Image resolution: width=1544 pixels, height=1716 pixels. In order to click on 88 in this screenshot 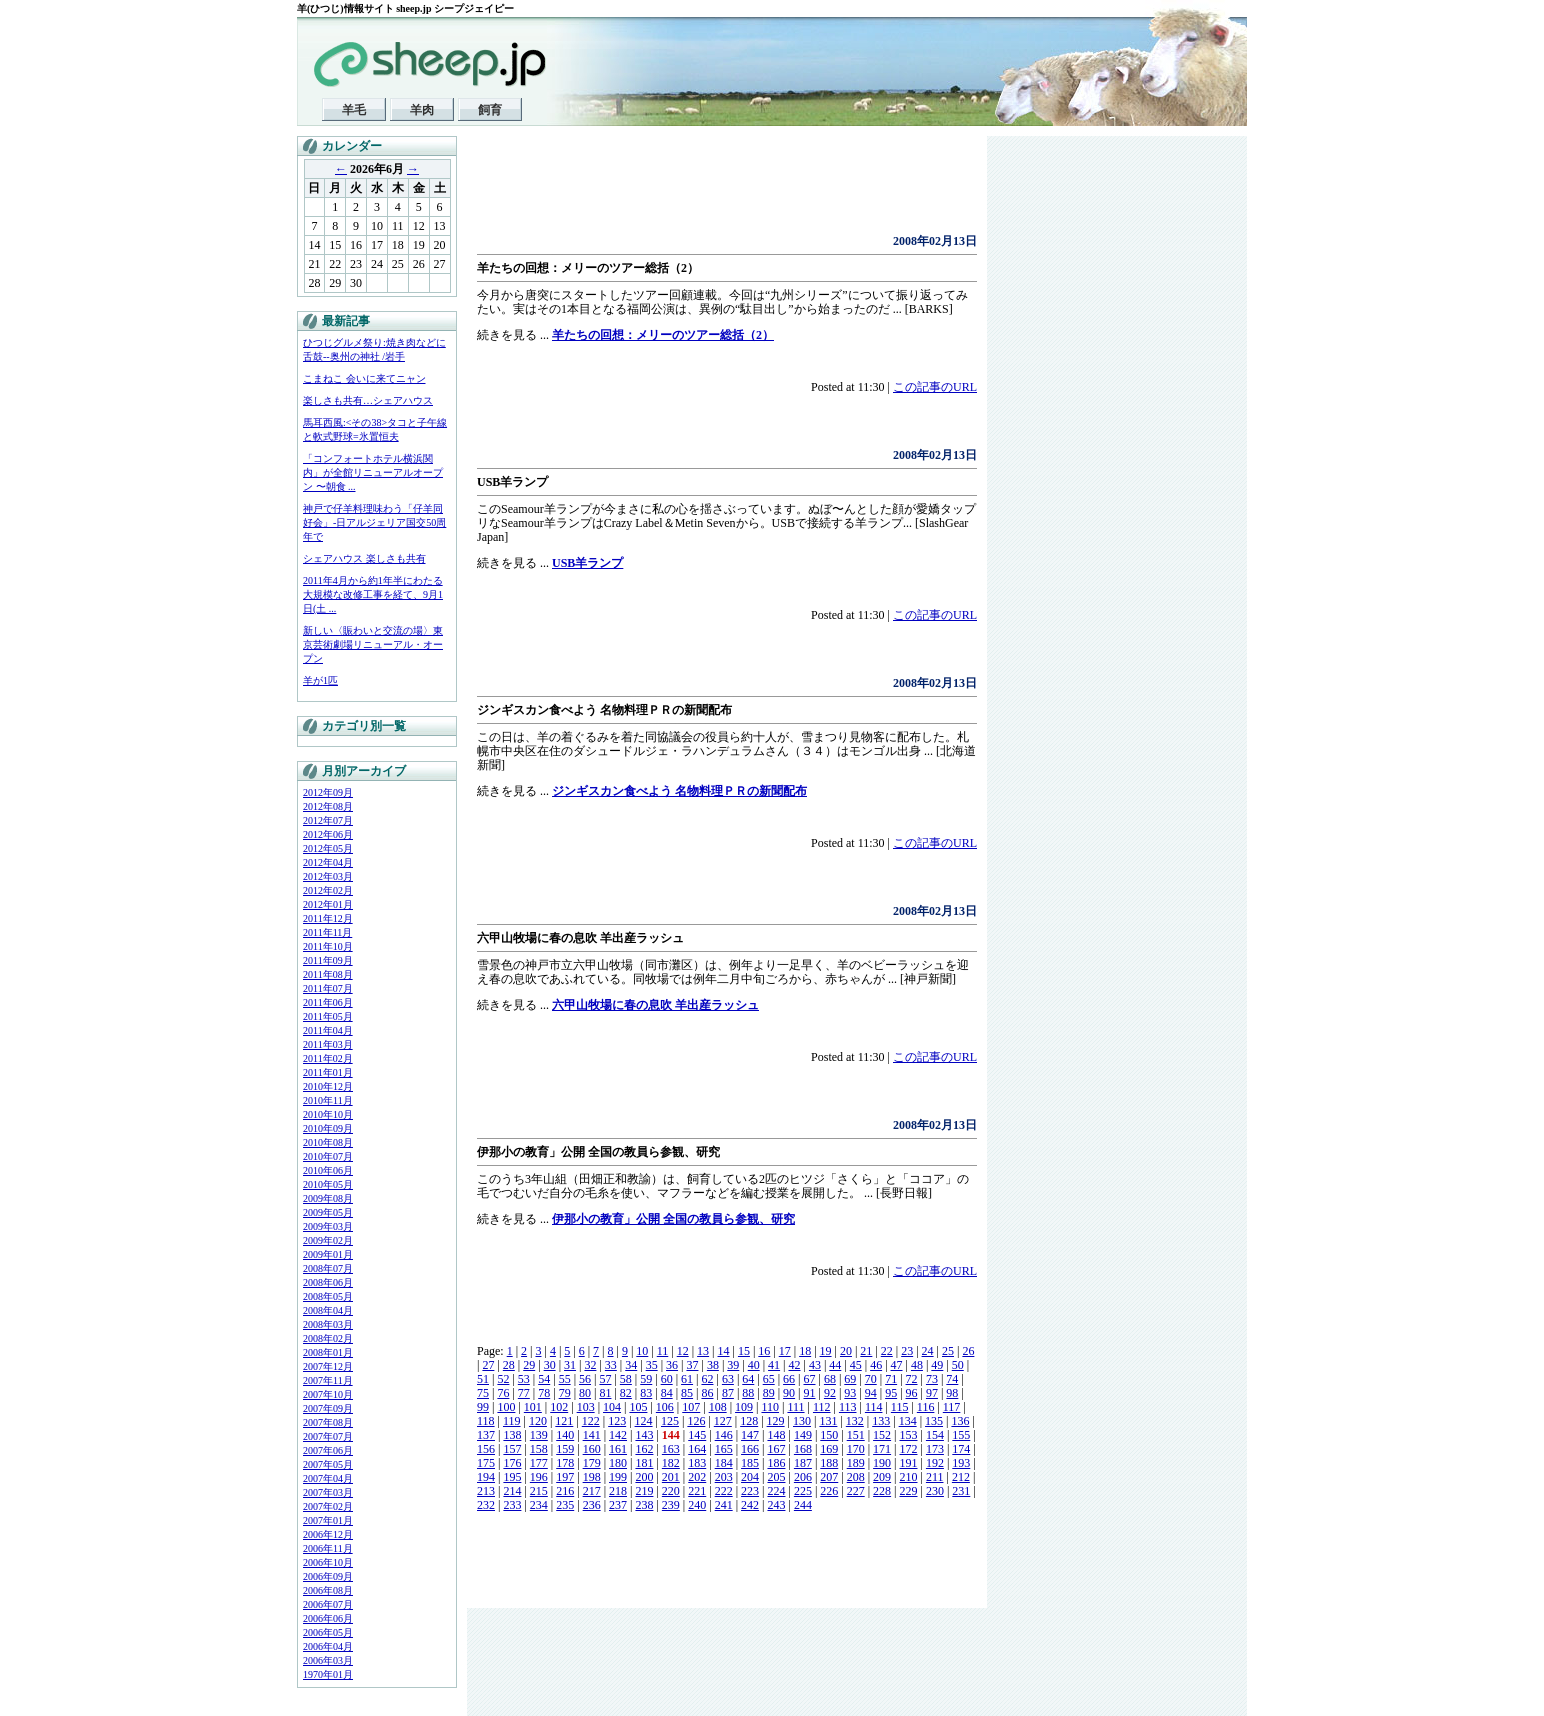, I will do `click(748, 1393)`.